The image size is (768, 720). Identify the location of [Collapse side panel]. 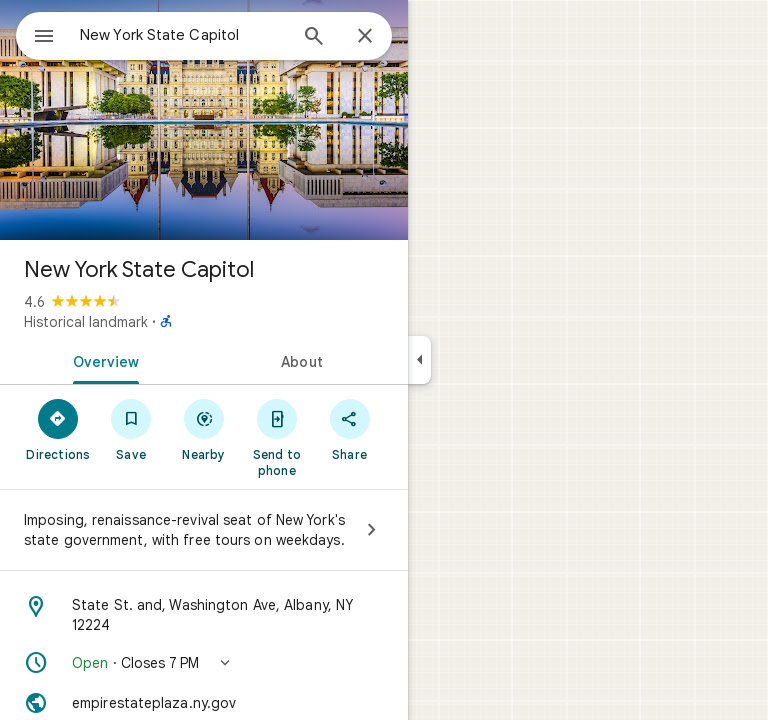
(419, 360).